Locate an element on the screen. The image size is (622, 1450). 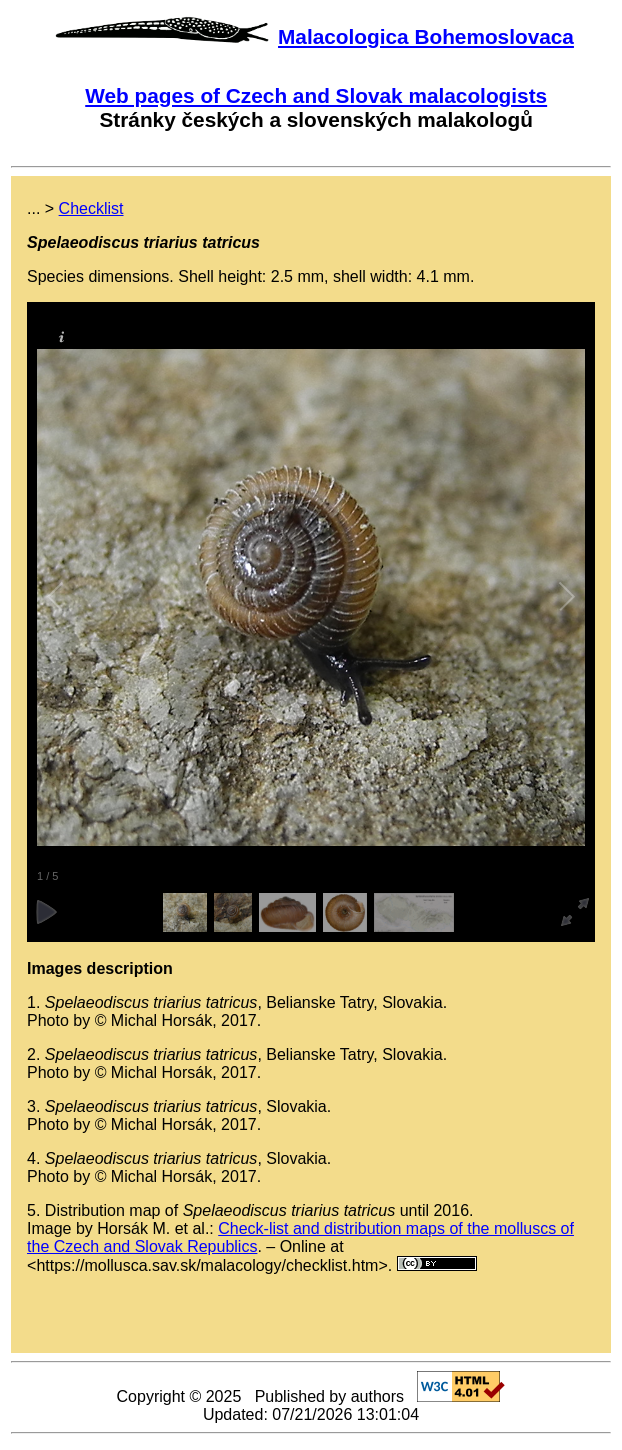
Checklist is located at coordinates (91, 208).